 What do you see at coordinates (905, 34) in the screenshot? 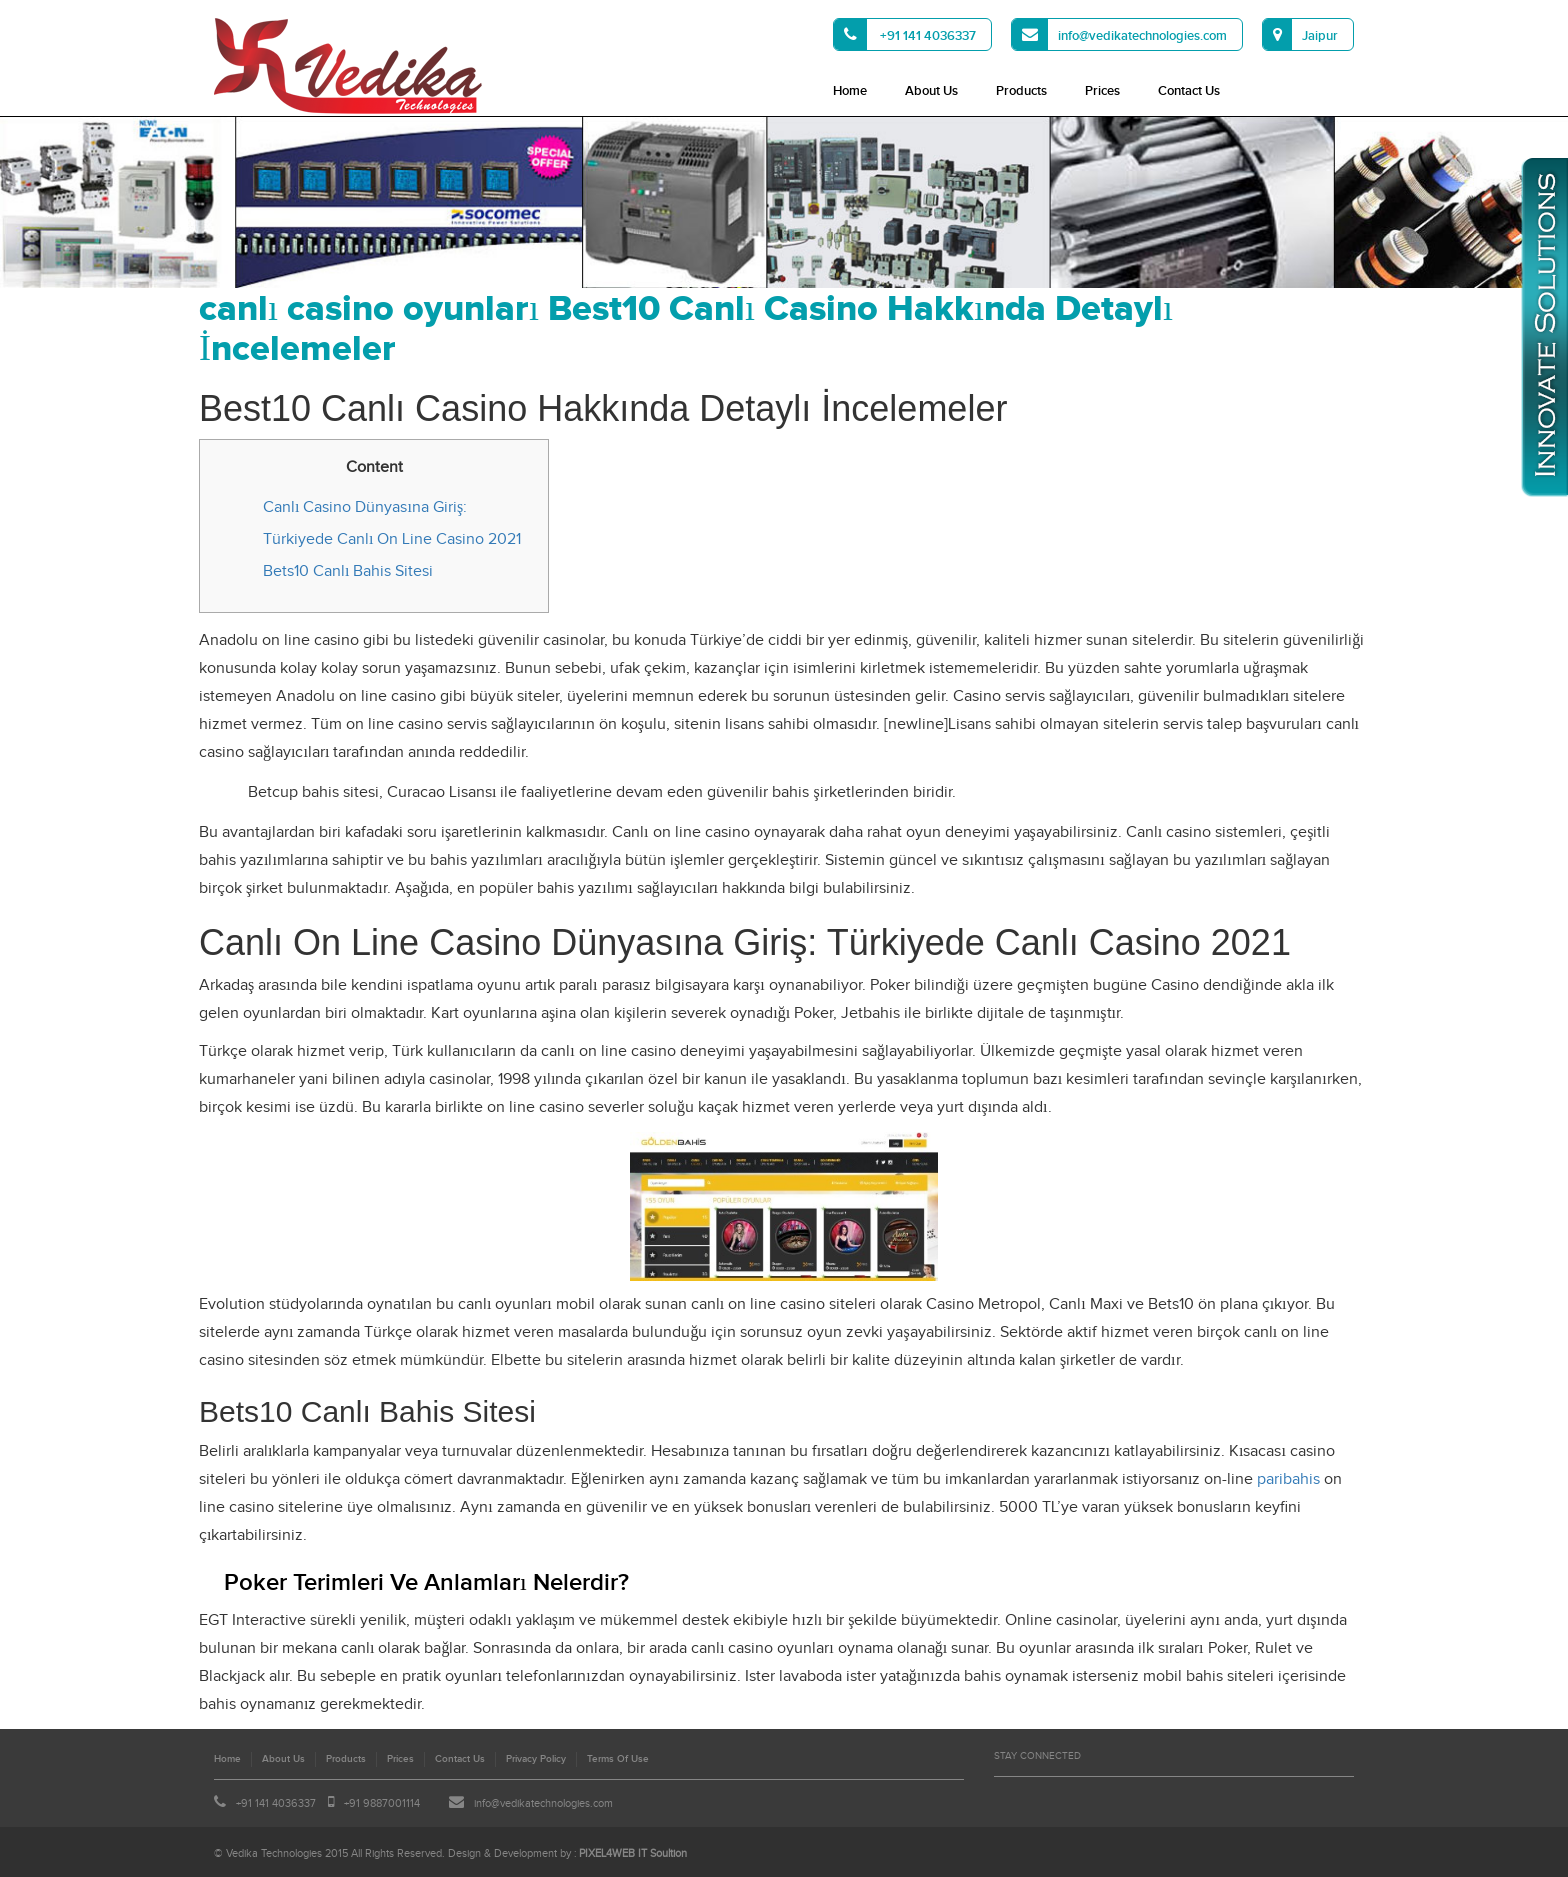
I see `+91 141 4036337` at bounding box center [905, 34].